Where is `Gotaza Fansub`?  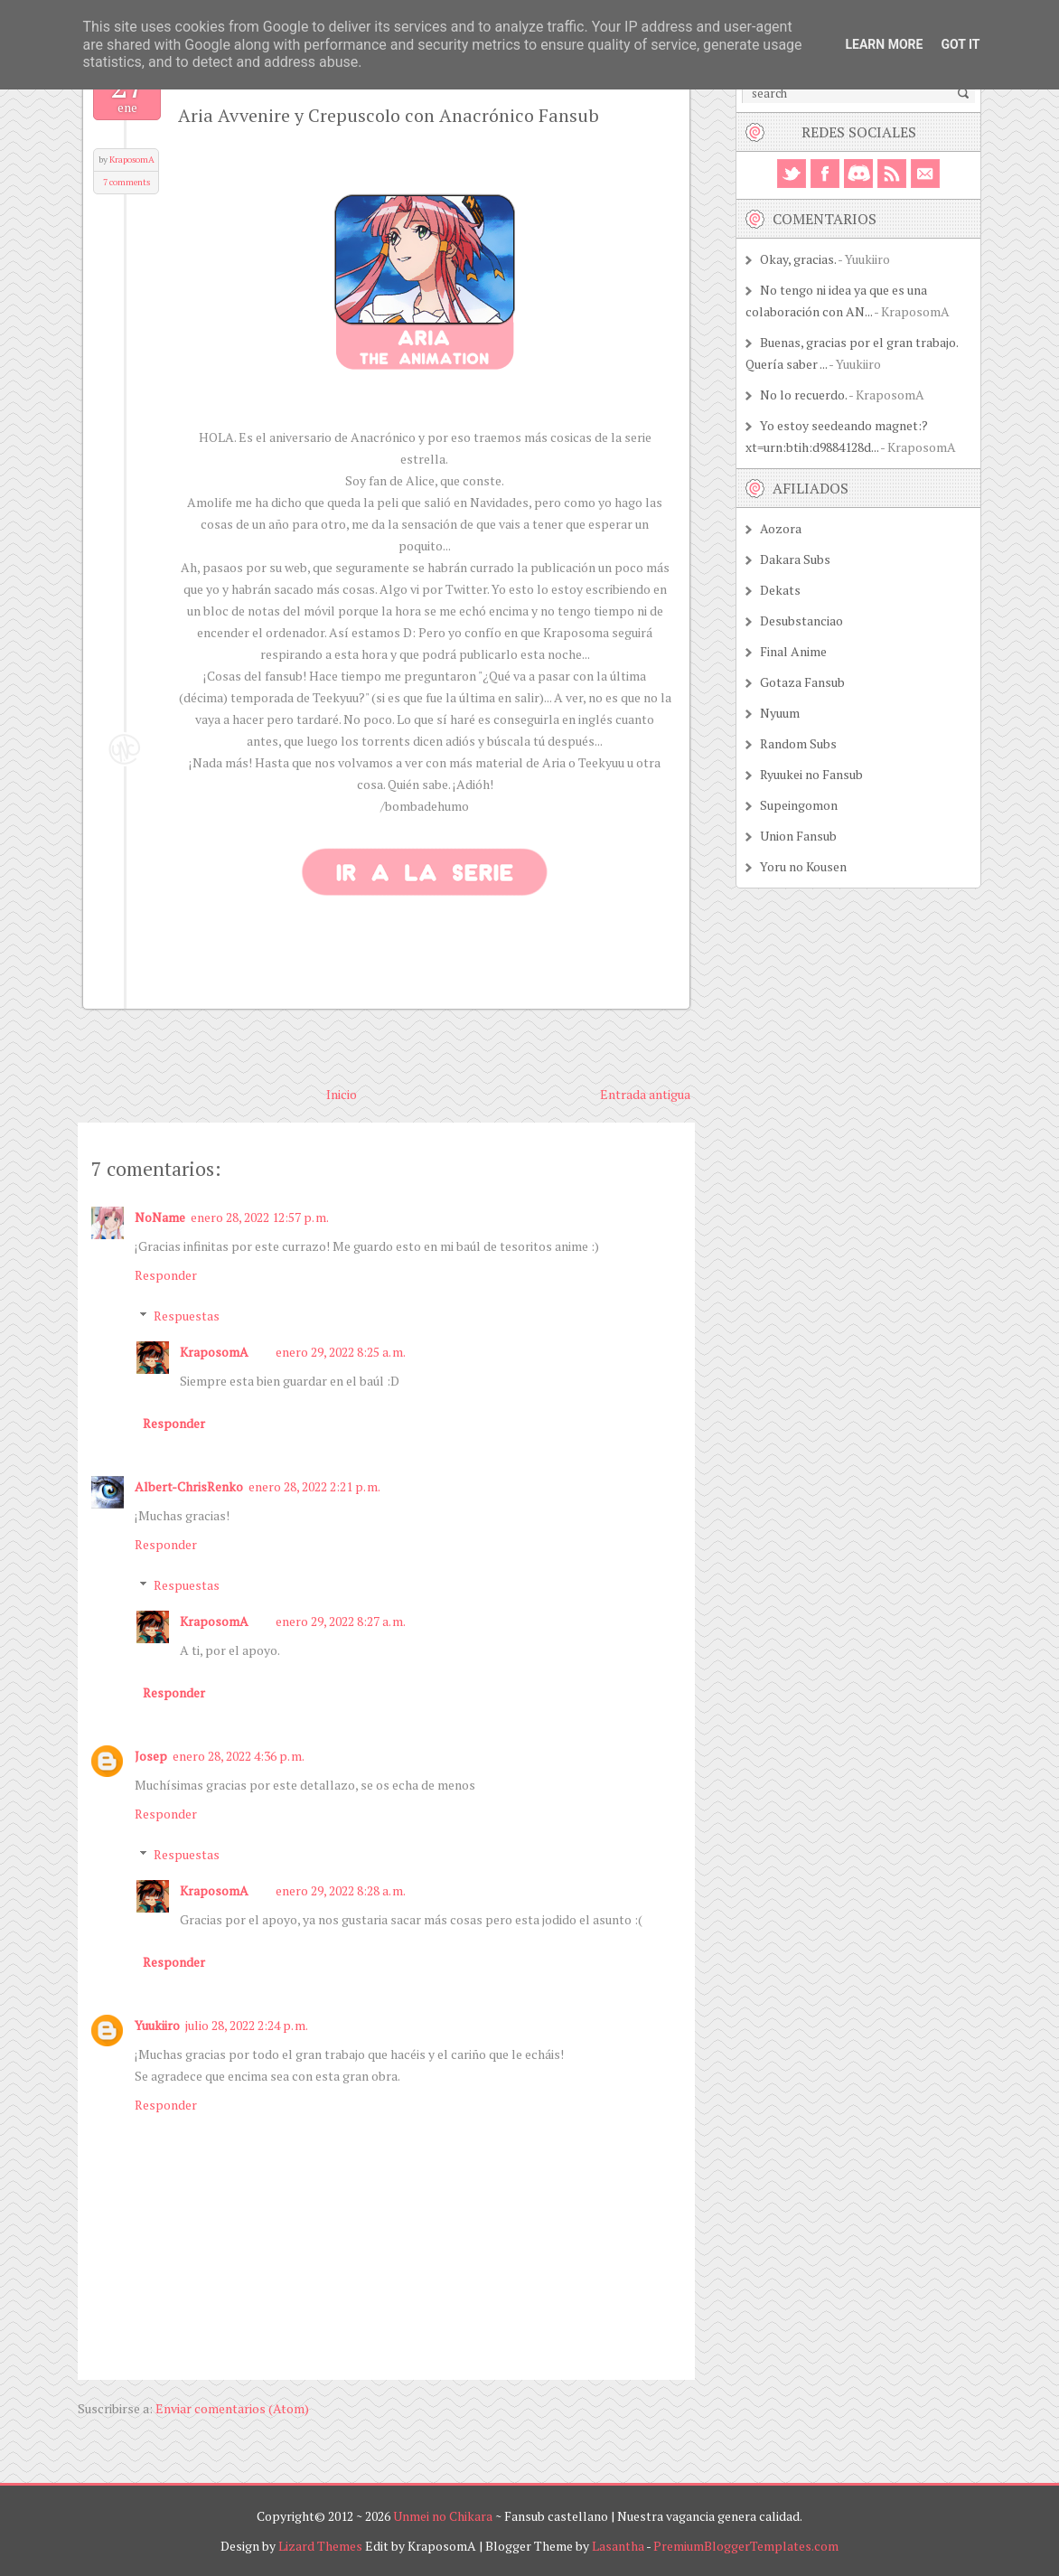
Gotaza Fansub is located at coordinates (802, 682).